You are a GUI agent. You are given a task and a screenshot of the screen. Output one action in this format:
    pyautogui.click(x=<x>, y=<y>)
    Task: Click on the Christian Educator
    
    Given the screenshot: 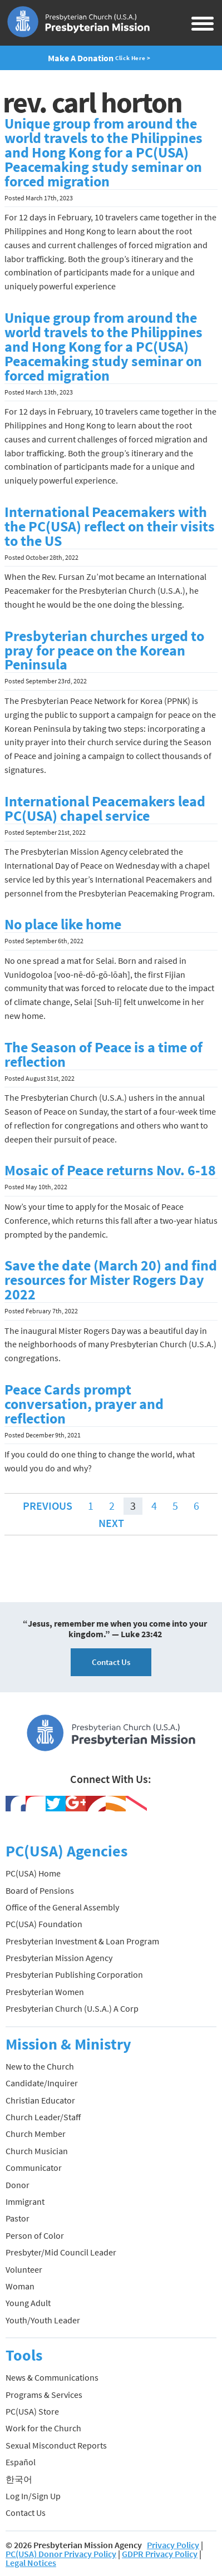 What is the action you would take?
    pyautogui.click(x=40, y=2100)
    